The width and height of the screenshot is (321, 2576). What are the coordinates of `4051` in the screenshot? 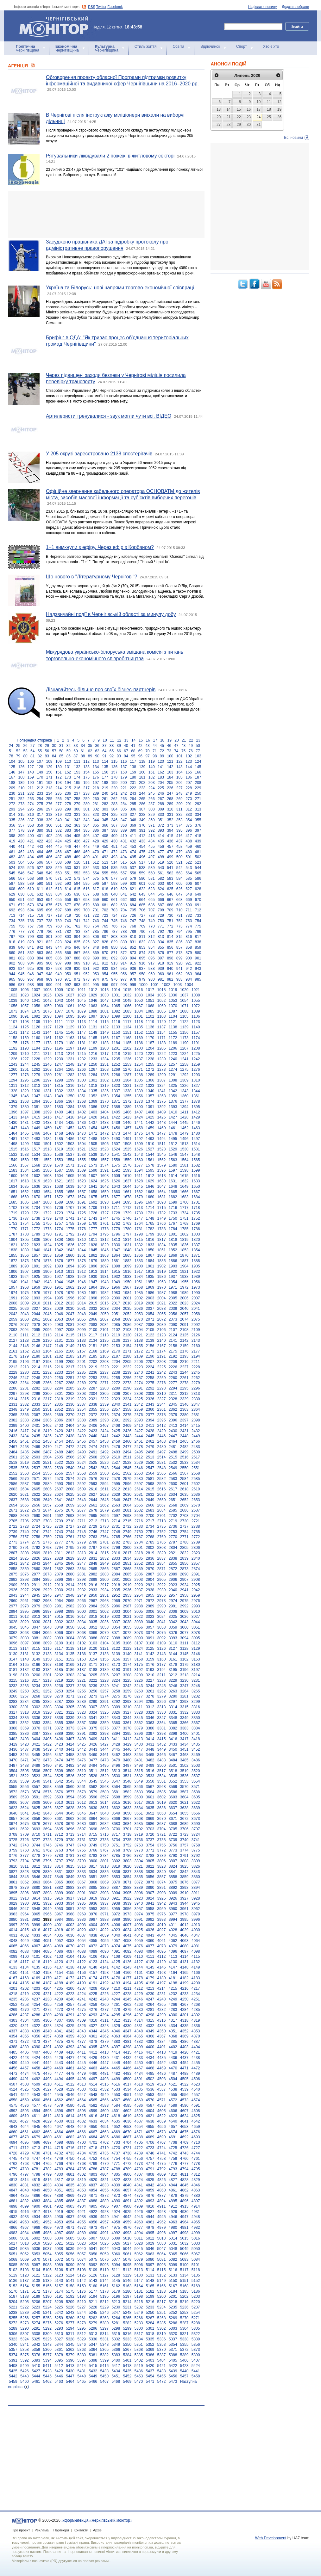 It's located at (47, 1940).